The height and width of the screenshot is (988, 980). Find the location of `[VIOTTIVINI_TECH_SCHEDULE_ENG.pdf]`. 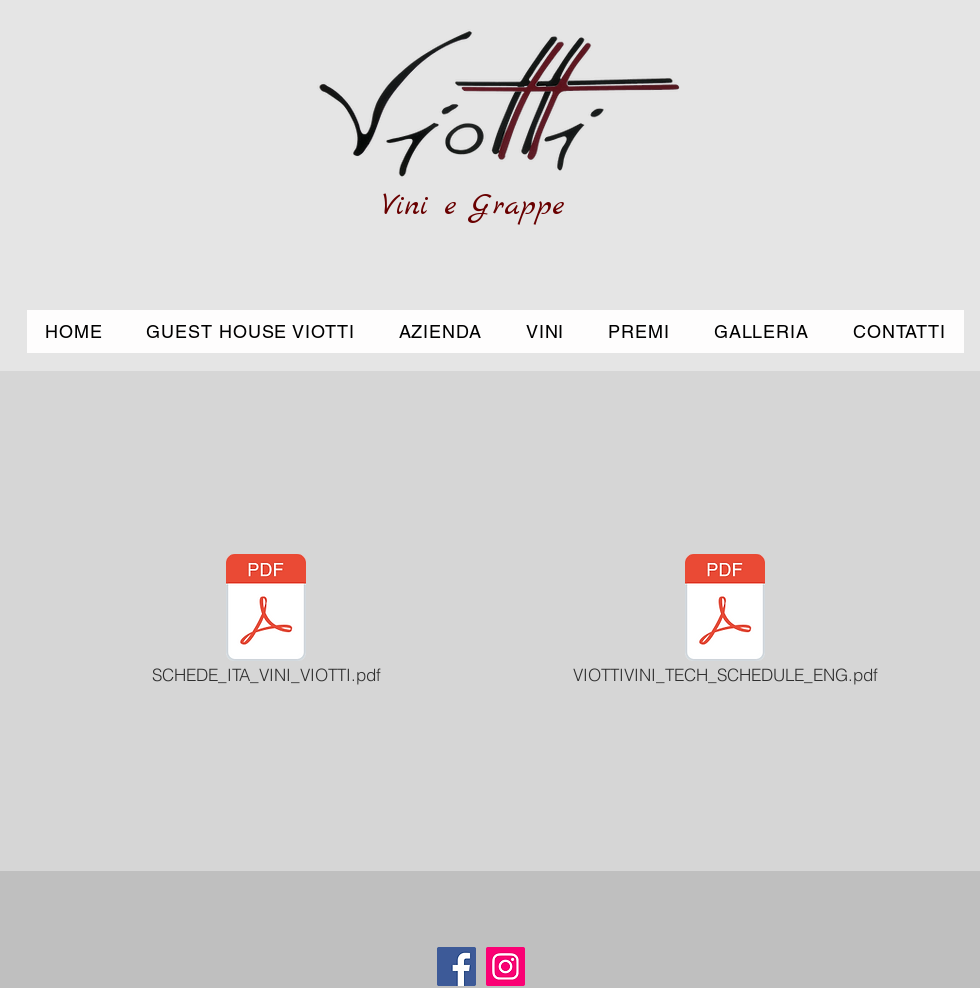

[VIOTTIVINI_TECH_SCHEDULE_ENG.pdf] is located at coordinates (725, 621).